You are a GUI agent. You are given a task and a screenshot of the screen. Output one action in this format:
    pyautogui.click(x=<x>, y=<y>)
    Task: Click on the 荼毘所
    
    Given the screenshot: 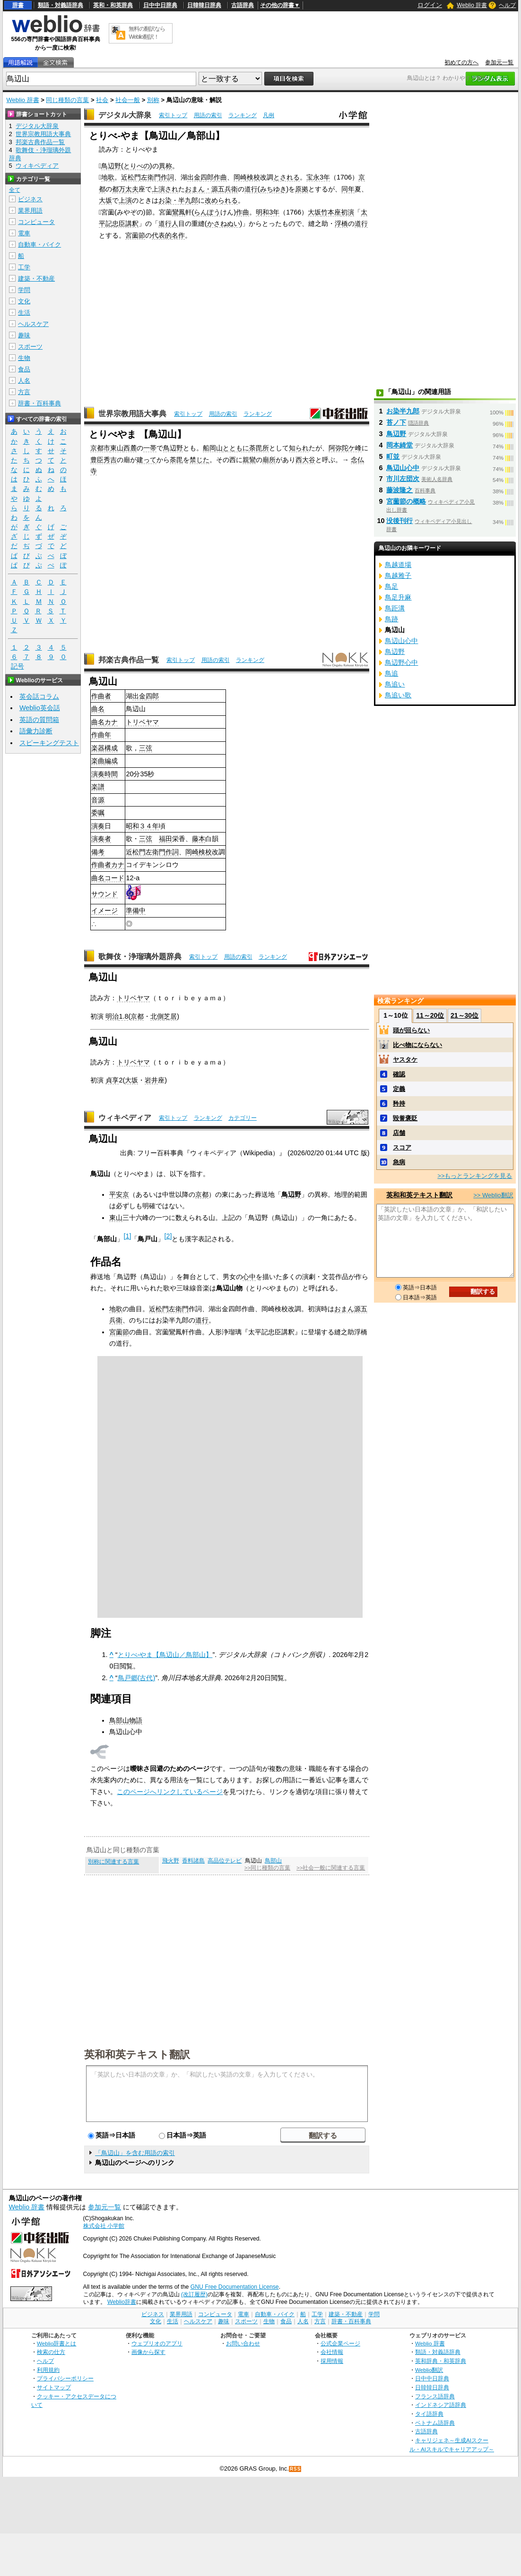 What is the action you would take?
    pyautogui.click(x=259, y=448)
    